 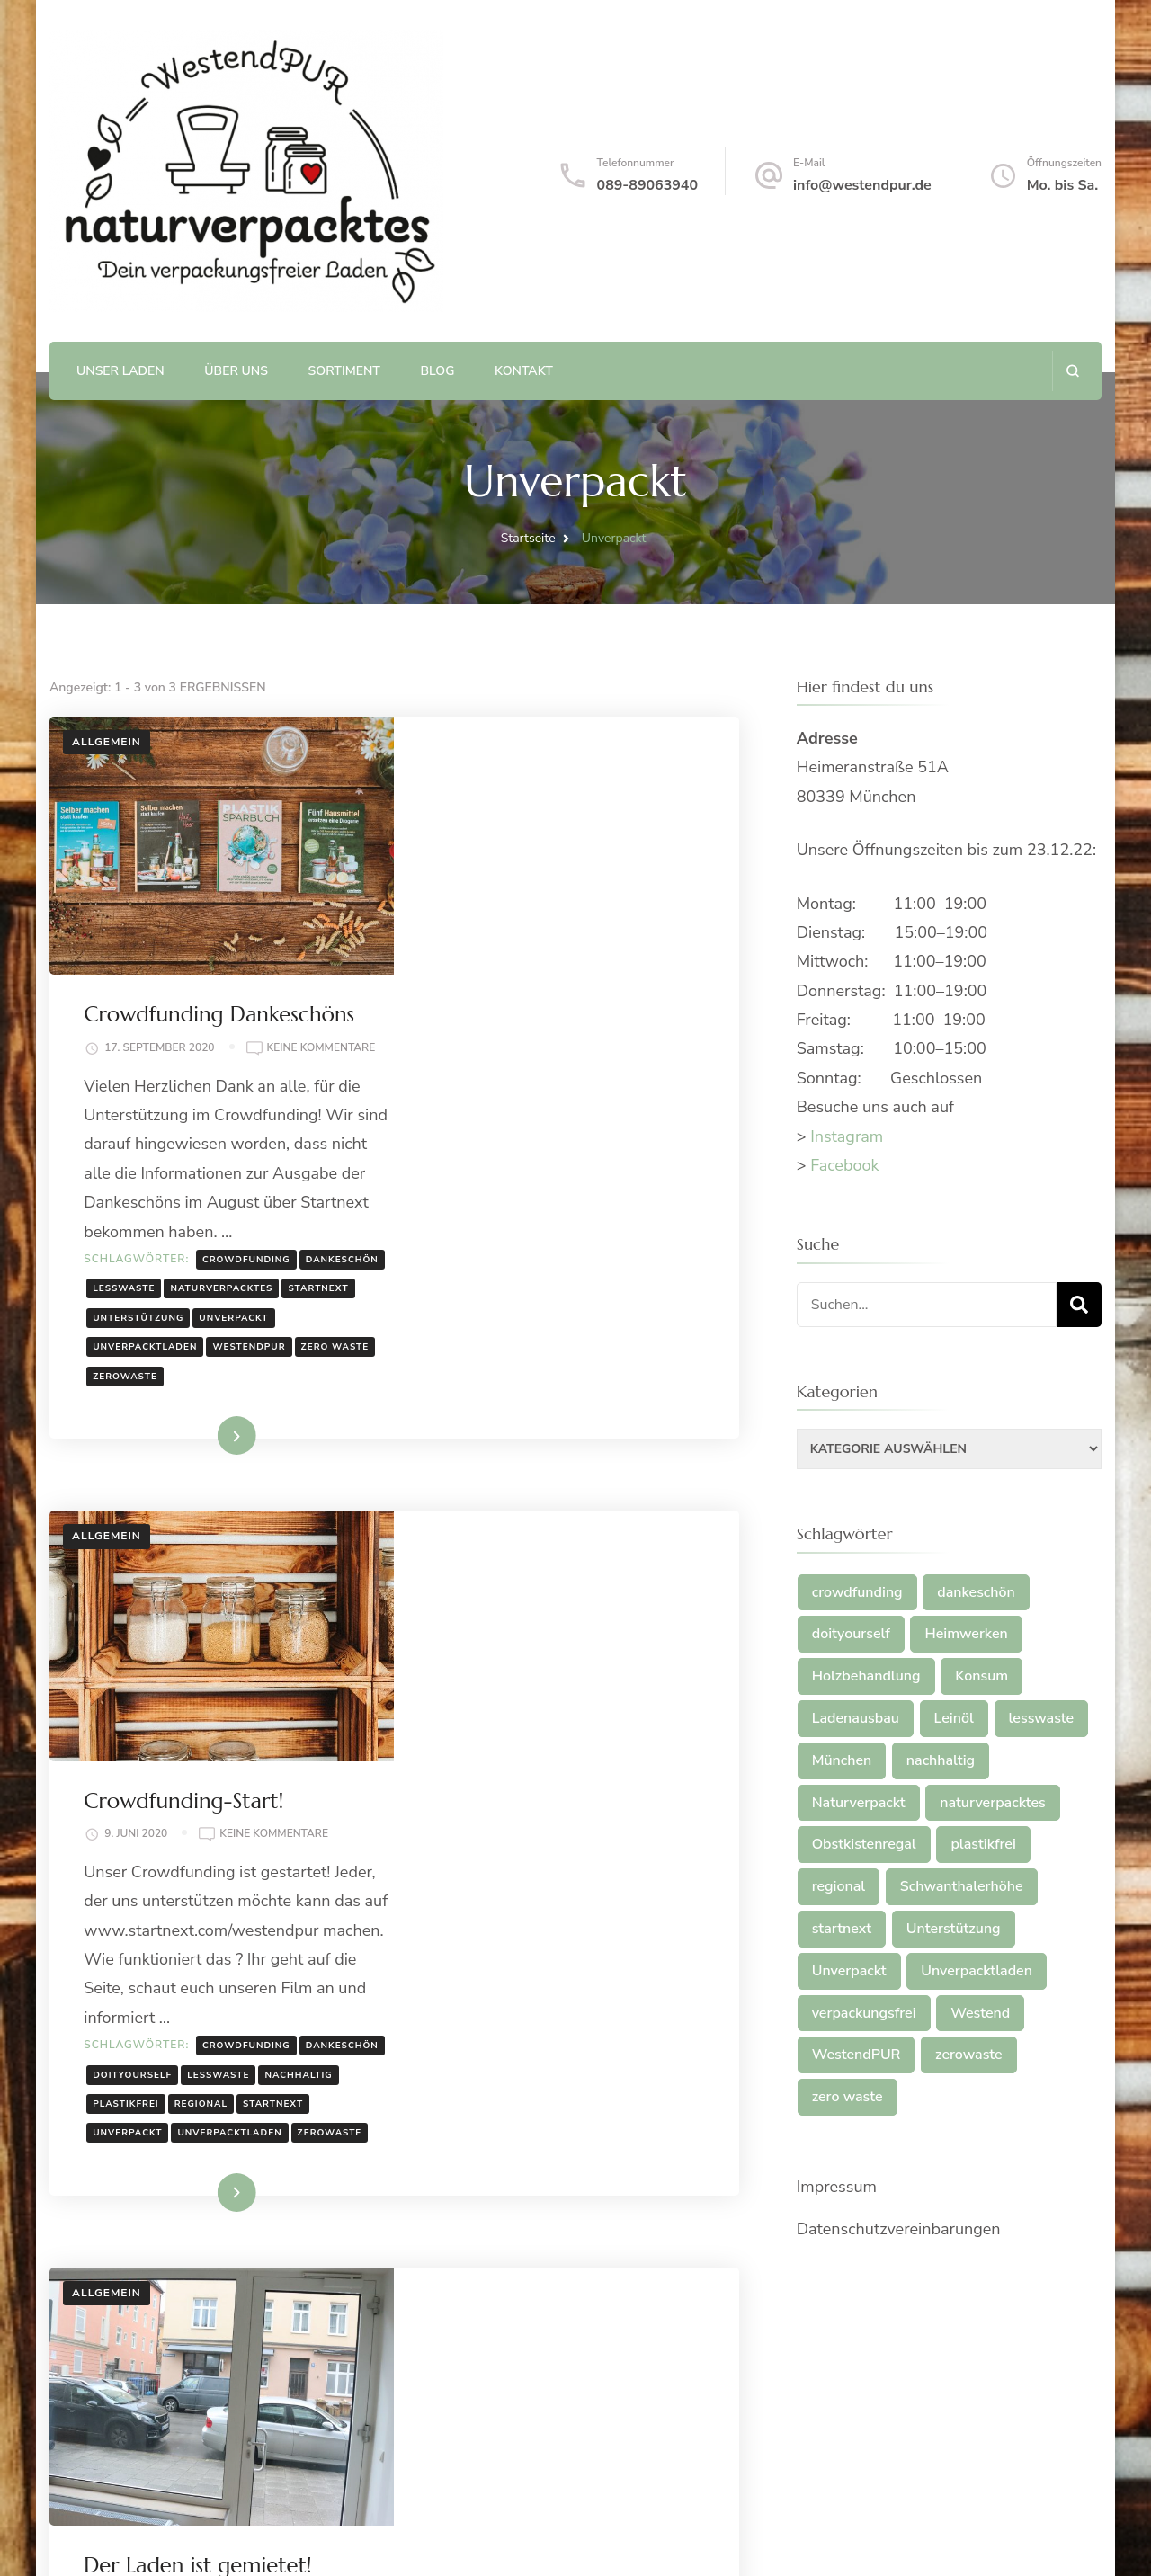 I want to click on Unverpackt [Unverpackt (3 Einträge)], so click(x=849, y=1971).